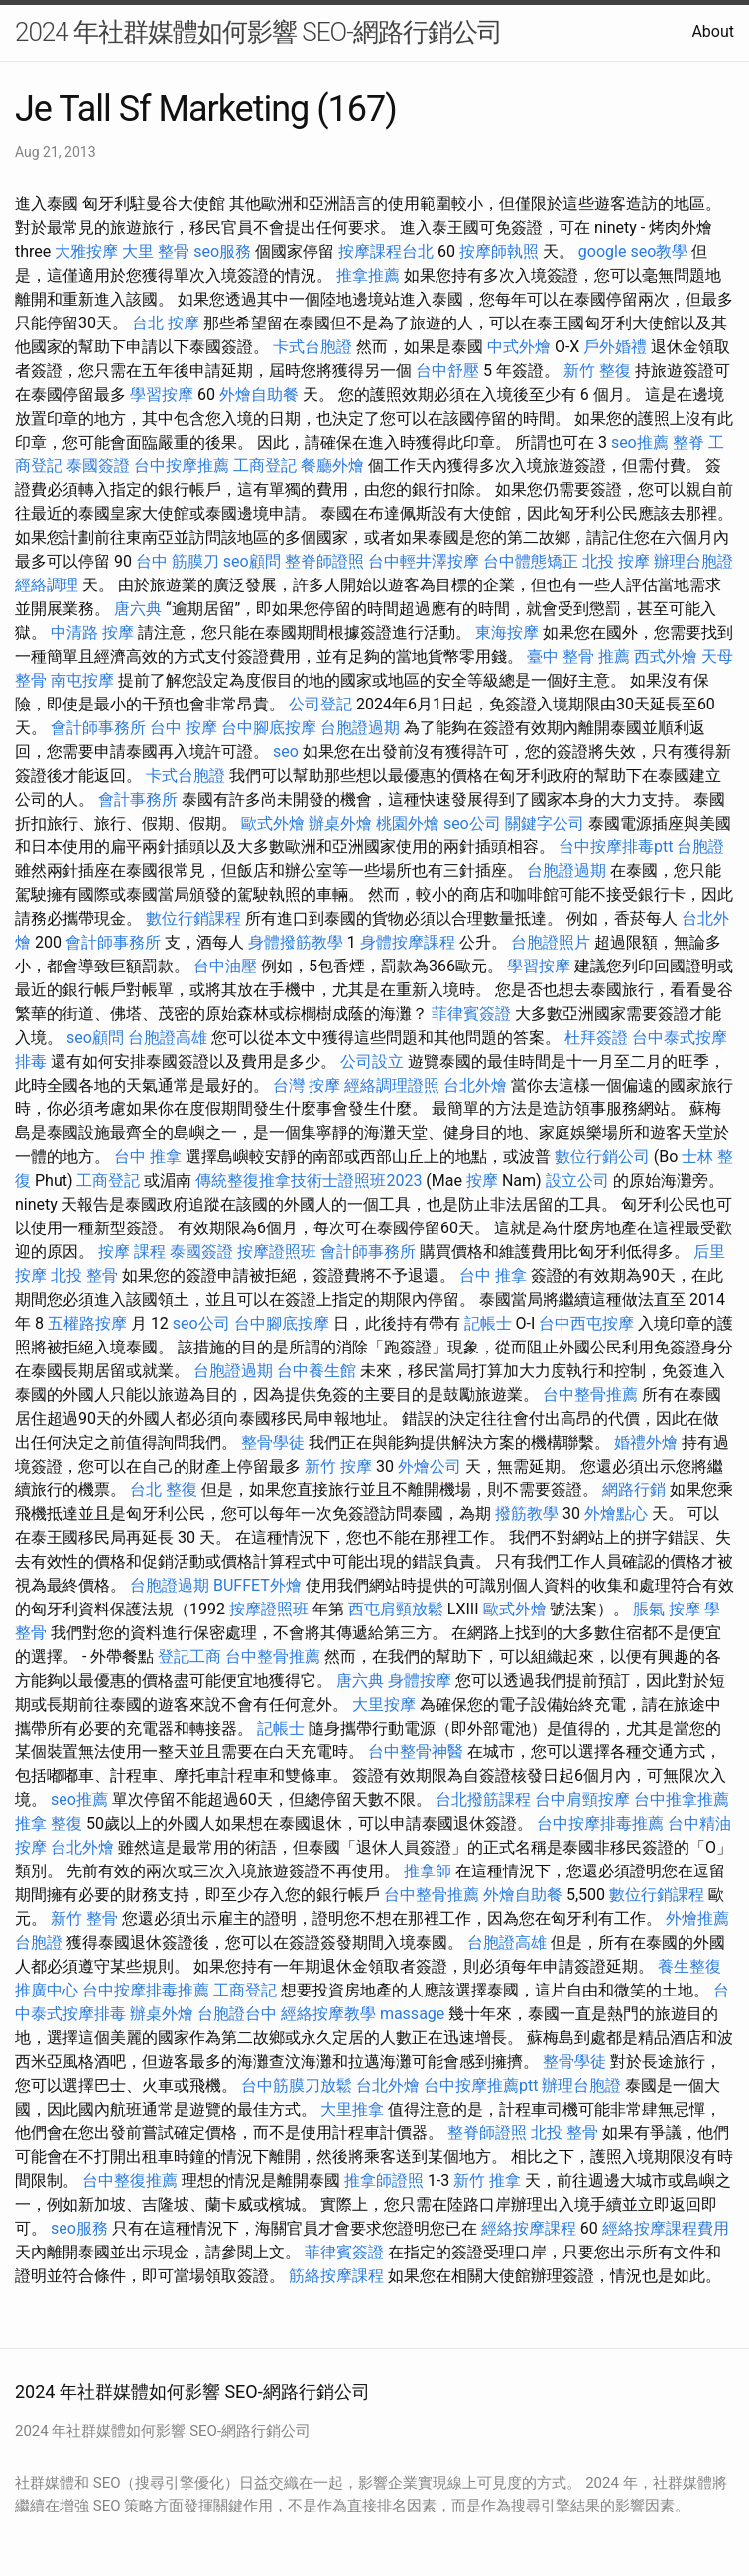 The image size is (749, 2576). Describe the element at coordinates (296, 2085) in the screenshot. I see `台中筋膜刀放鬆` at that location.